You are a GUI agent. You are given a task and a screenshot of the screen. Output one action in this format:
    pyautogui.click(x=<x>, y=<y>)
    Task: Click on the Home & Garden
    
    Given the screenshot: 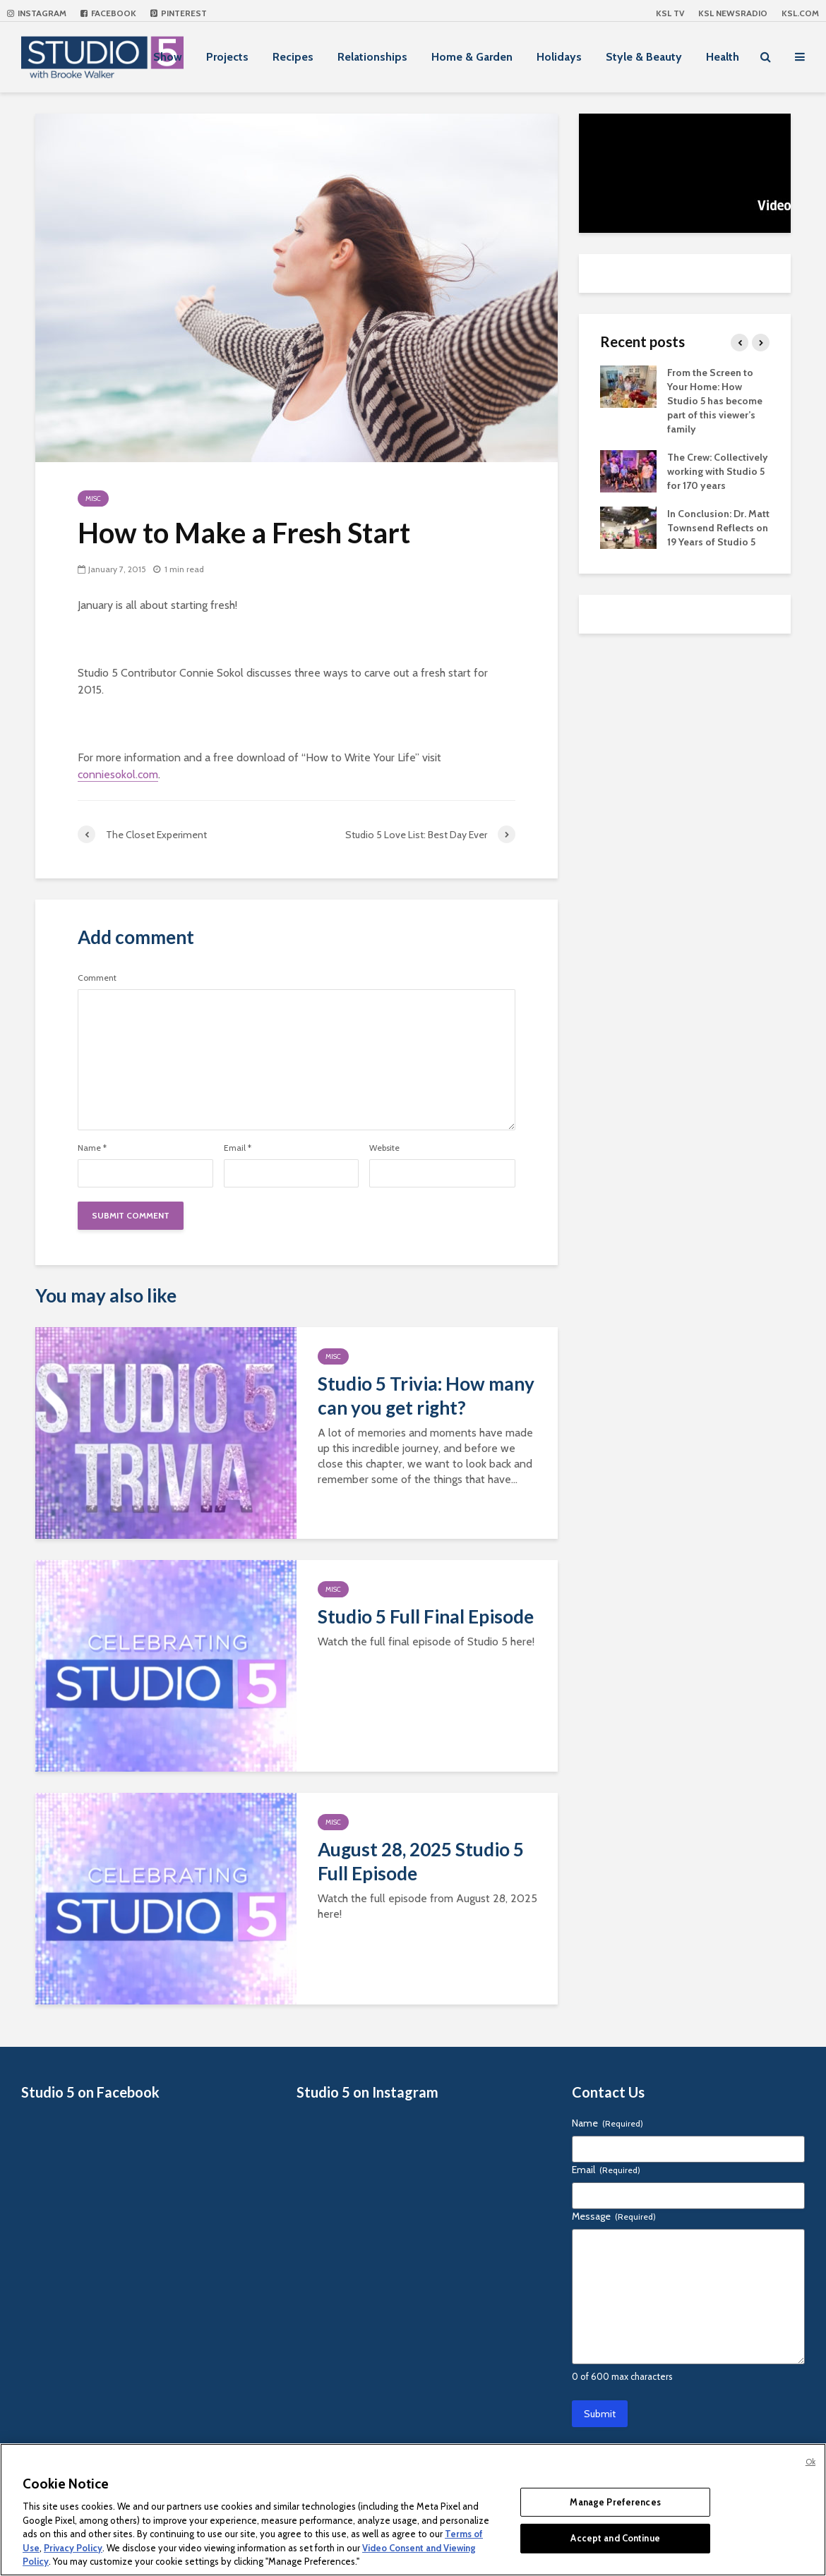 What is the action you would take?
    pyautogui.click(x=472, y=57)
    